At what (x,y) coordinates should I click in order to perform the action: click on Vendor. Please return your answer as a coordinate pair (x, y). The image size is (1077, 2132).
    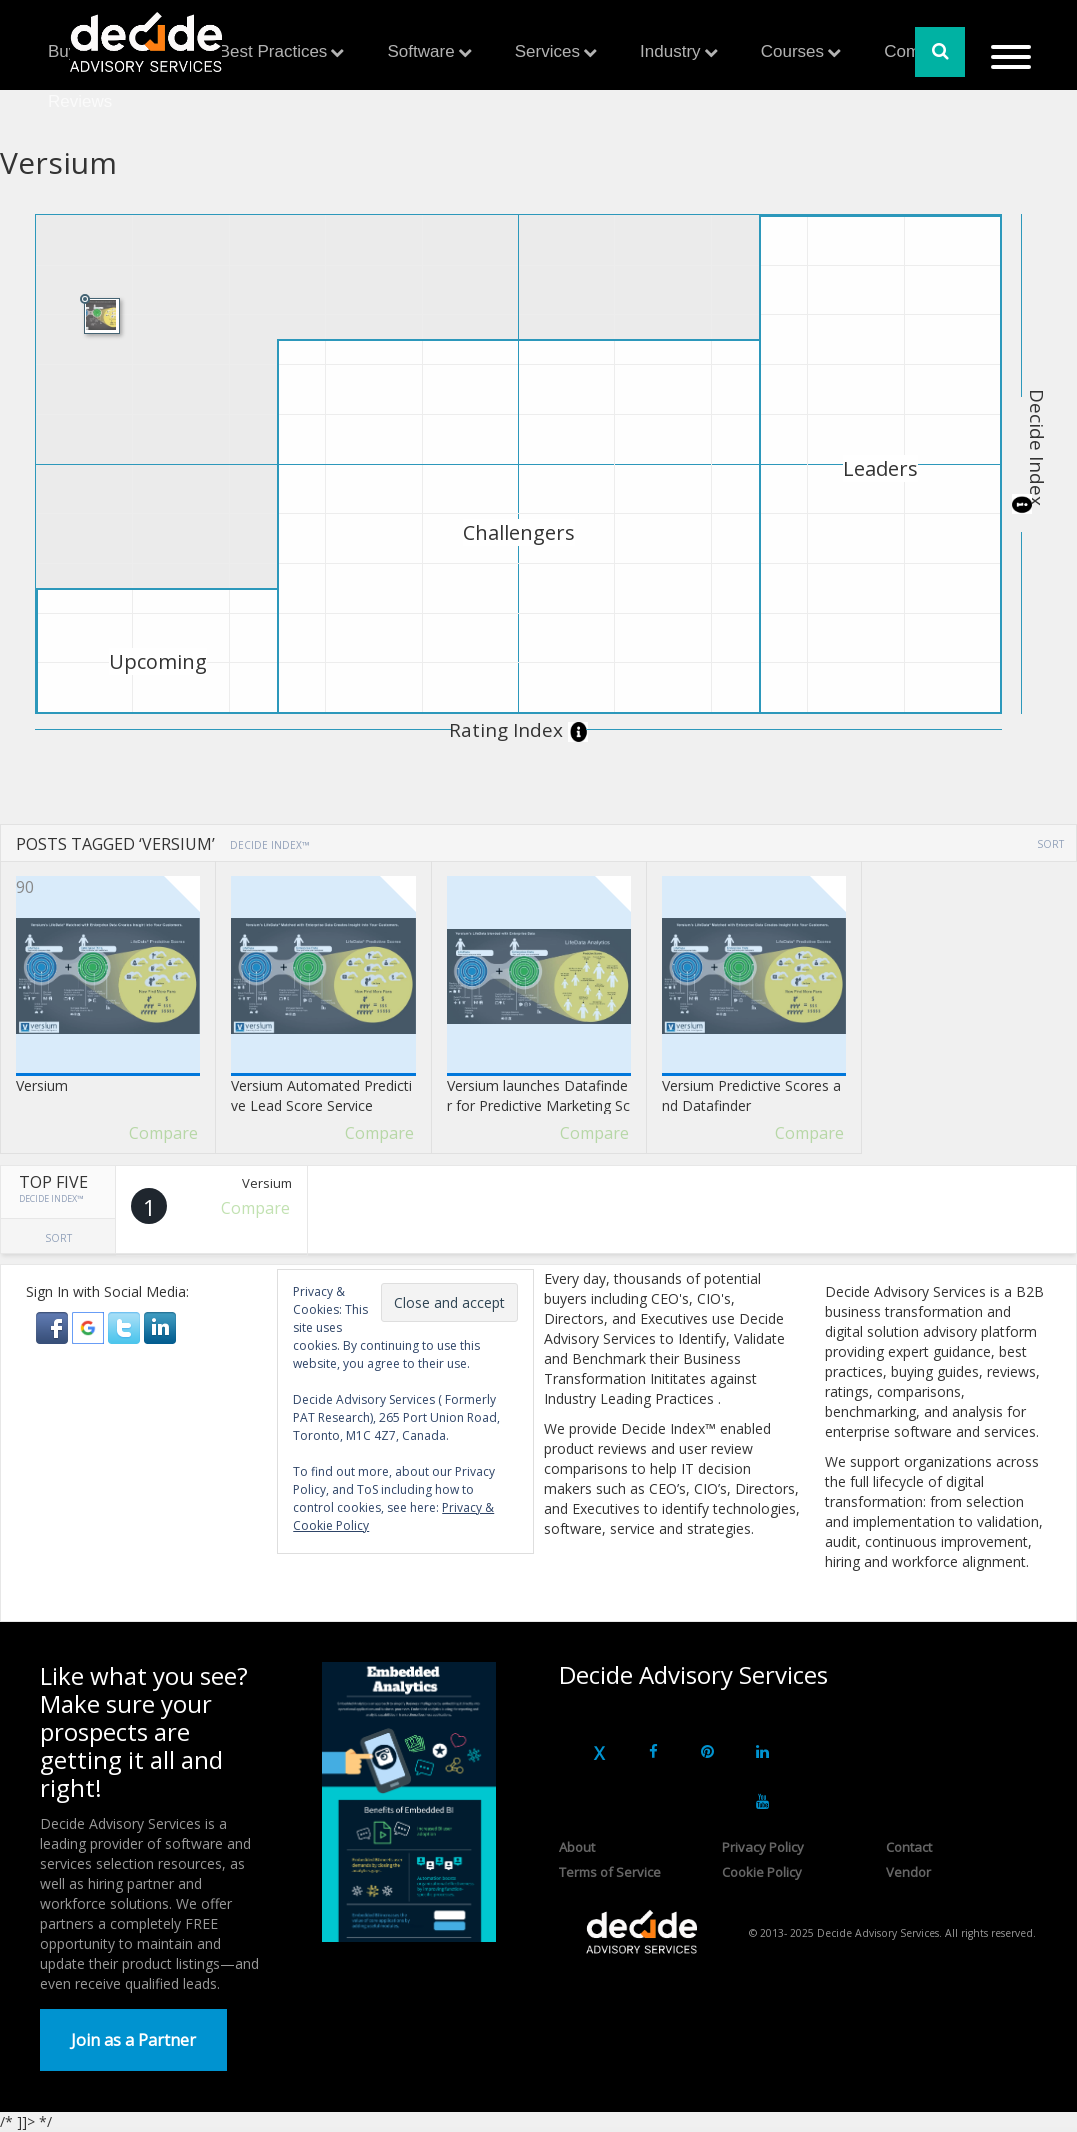
    Looking at the image, I should click on (908, 1872).